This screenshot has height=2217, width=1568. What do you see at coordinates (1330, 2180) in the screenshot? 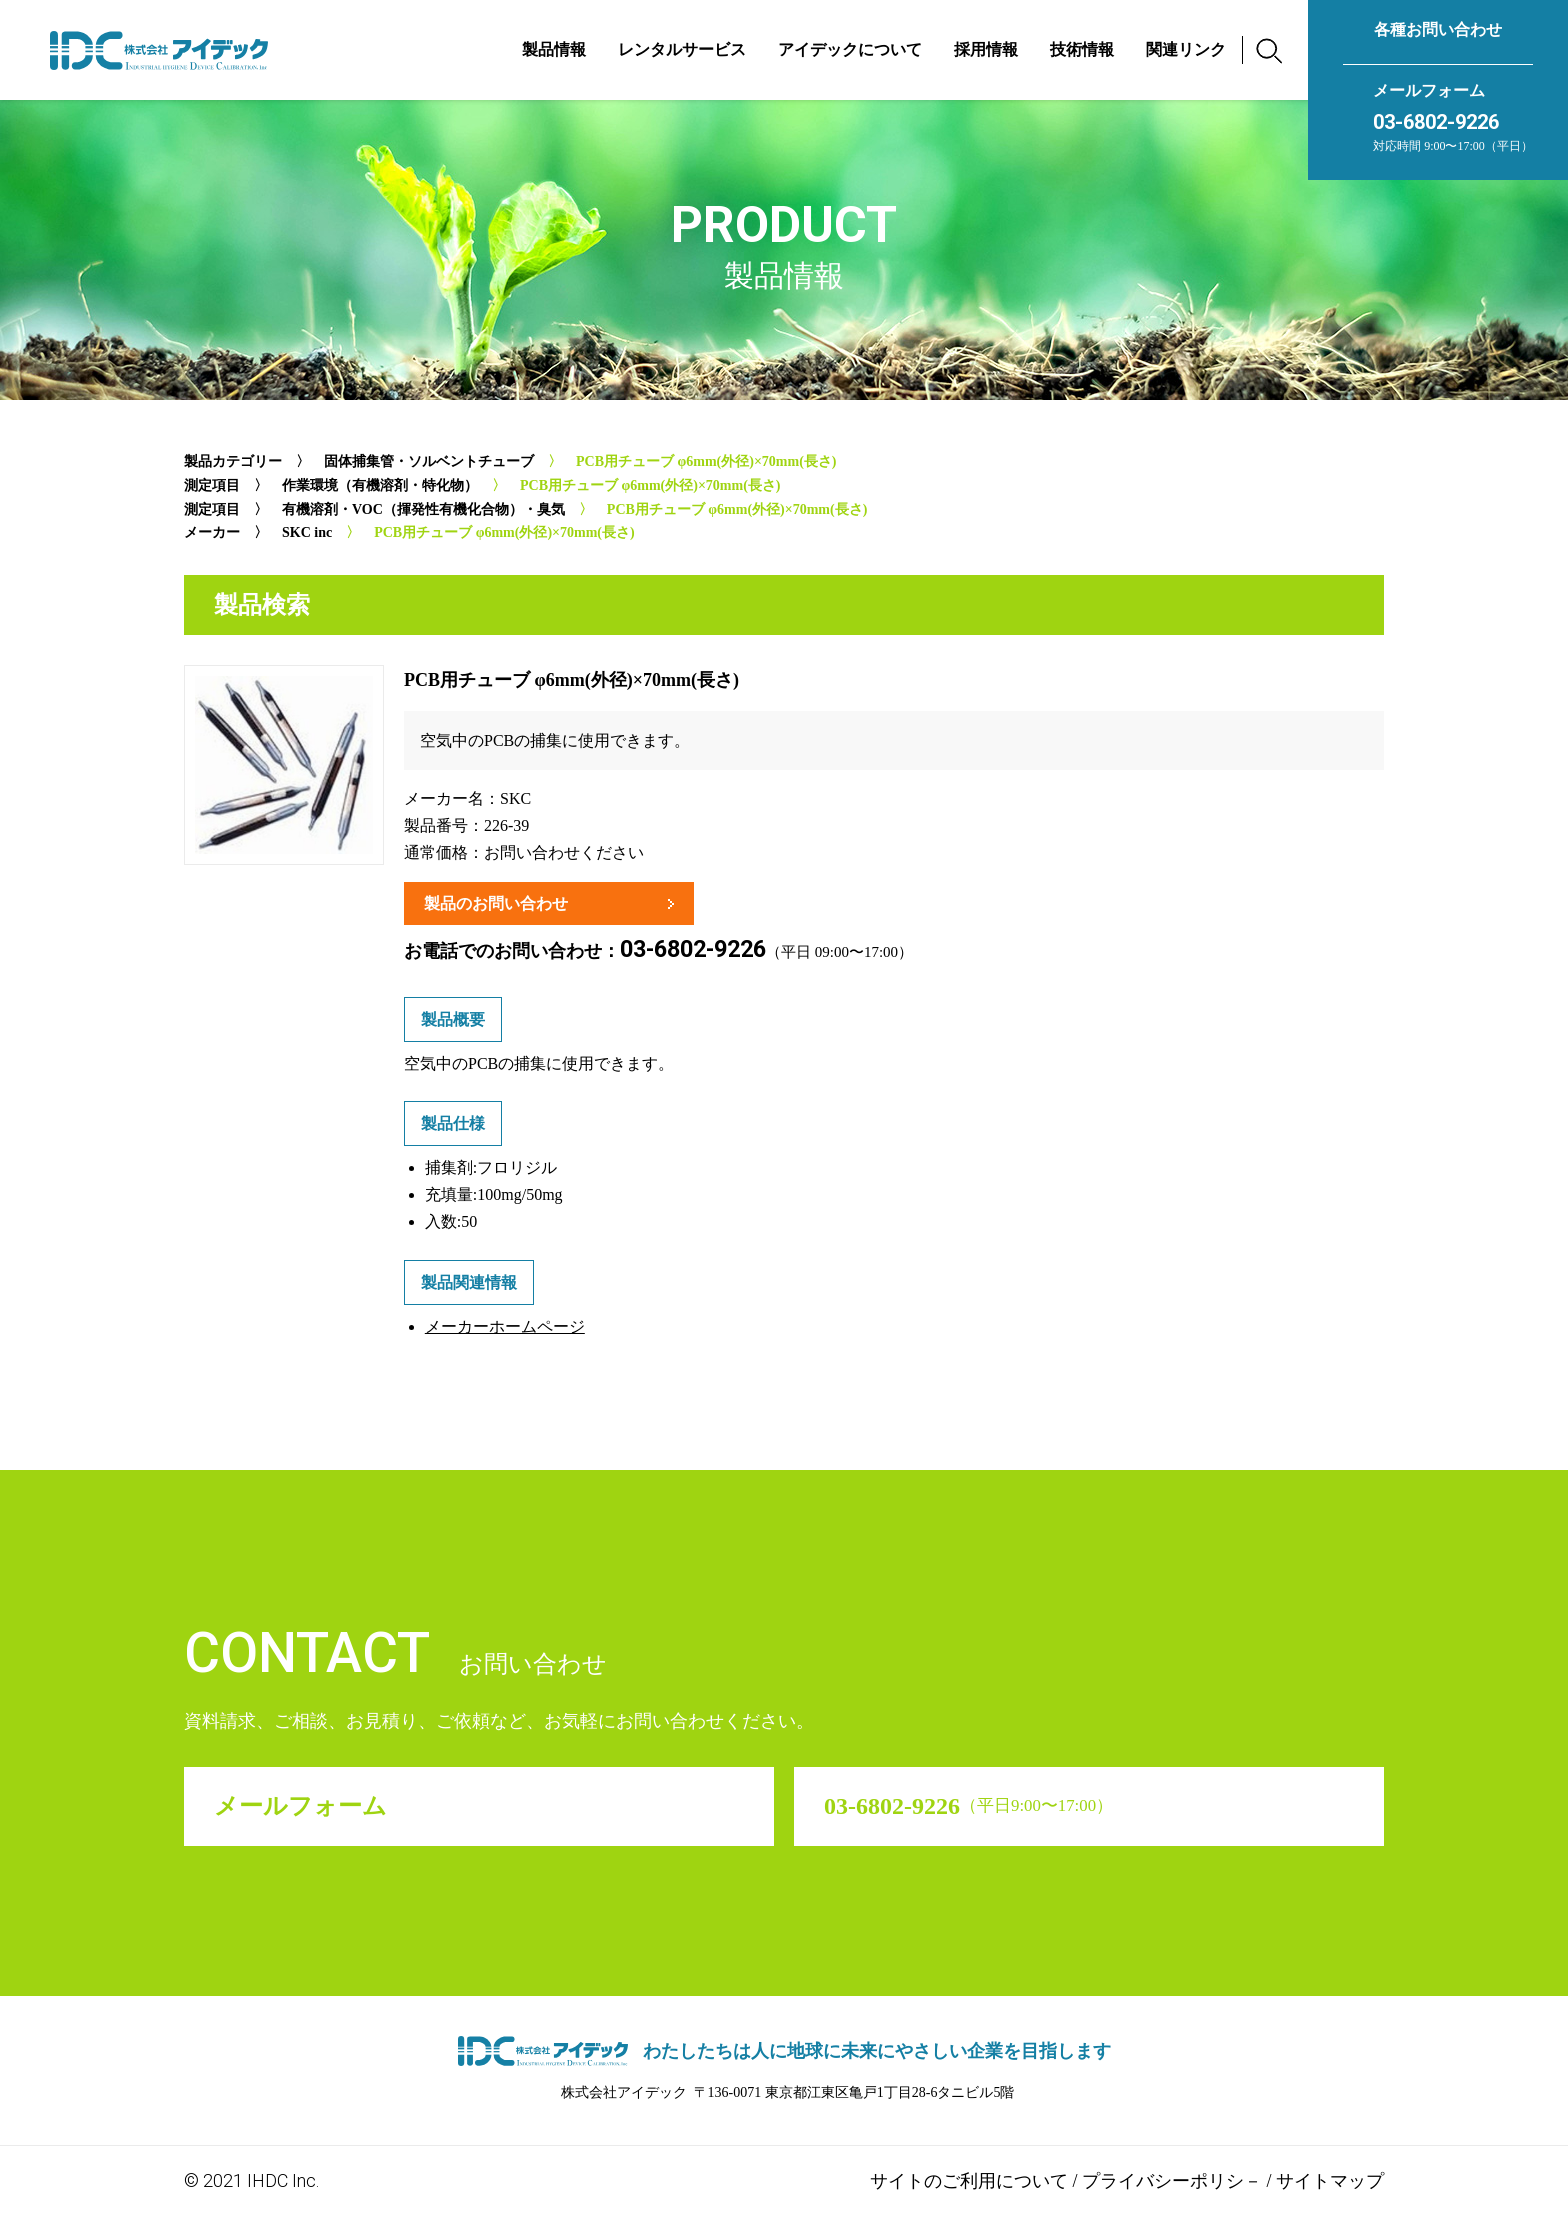
I see `サイトマップ` at bounding box center [1330, 2180].